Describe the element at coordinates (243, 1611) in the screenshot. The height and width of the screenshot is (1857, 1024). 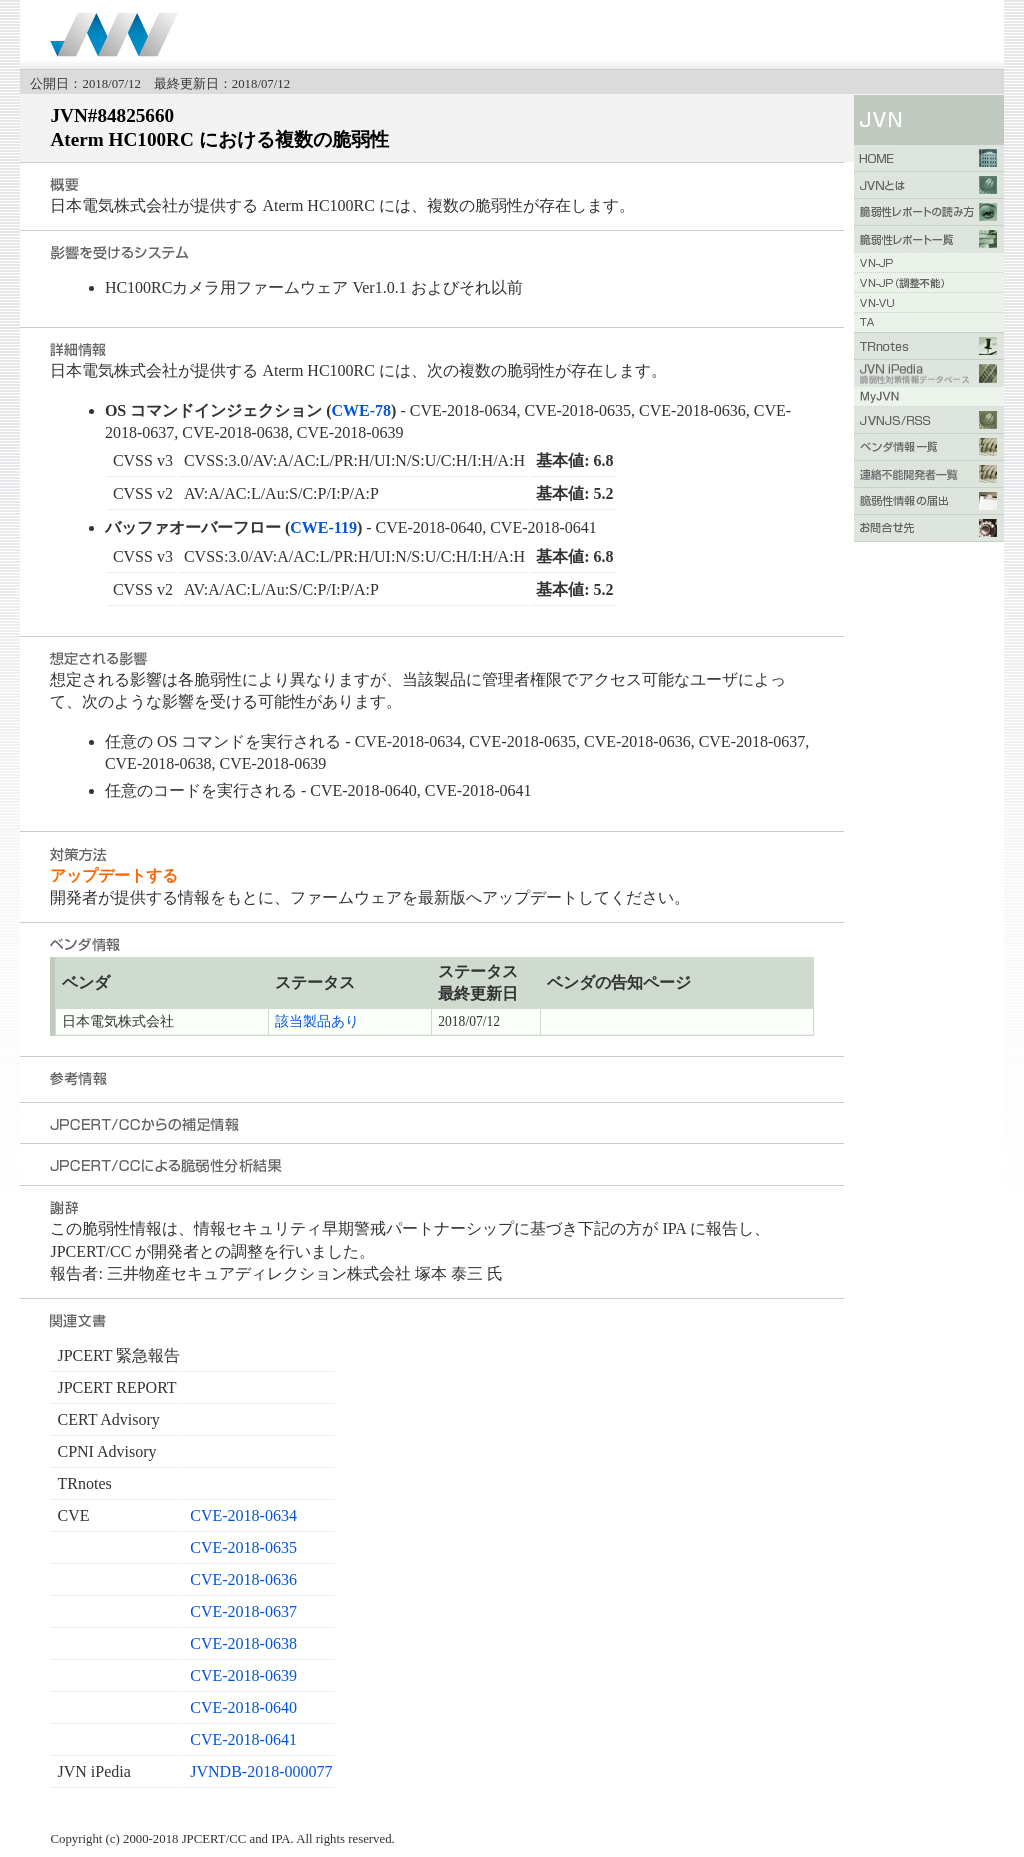
I see `CVE-2018-0637` at that location.